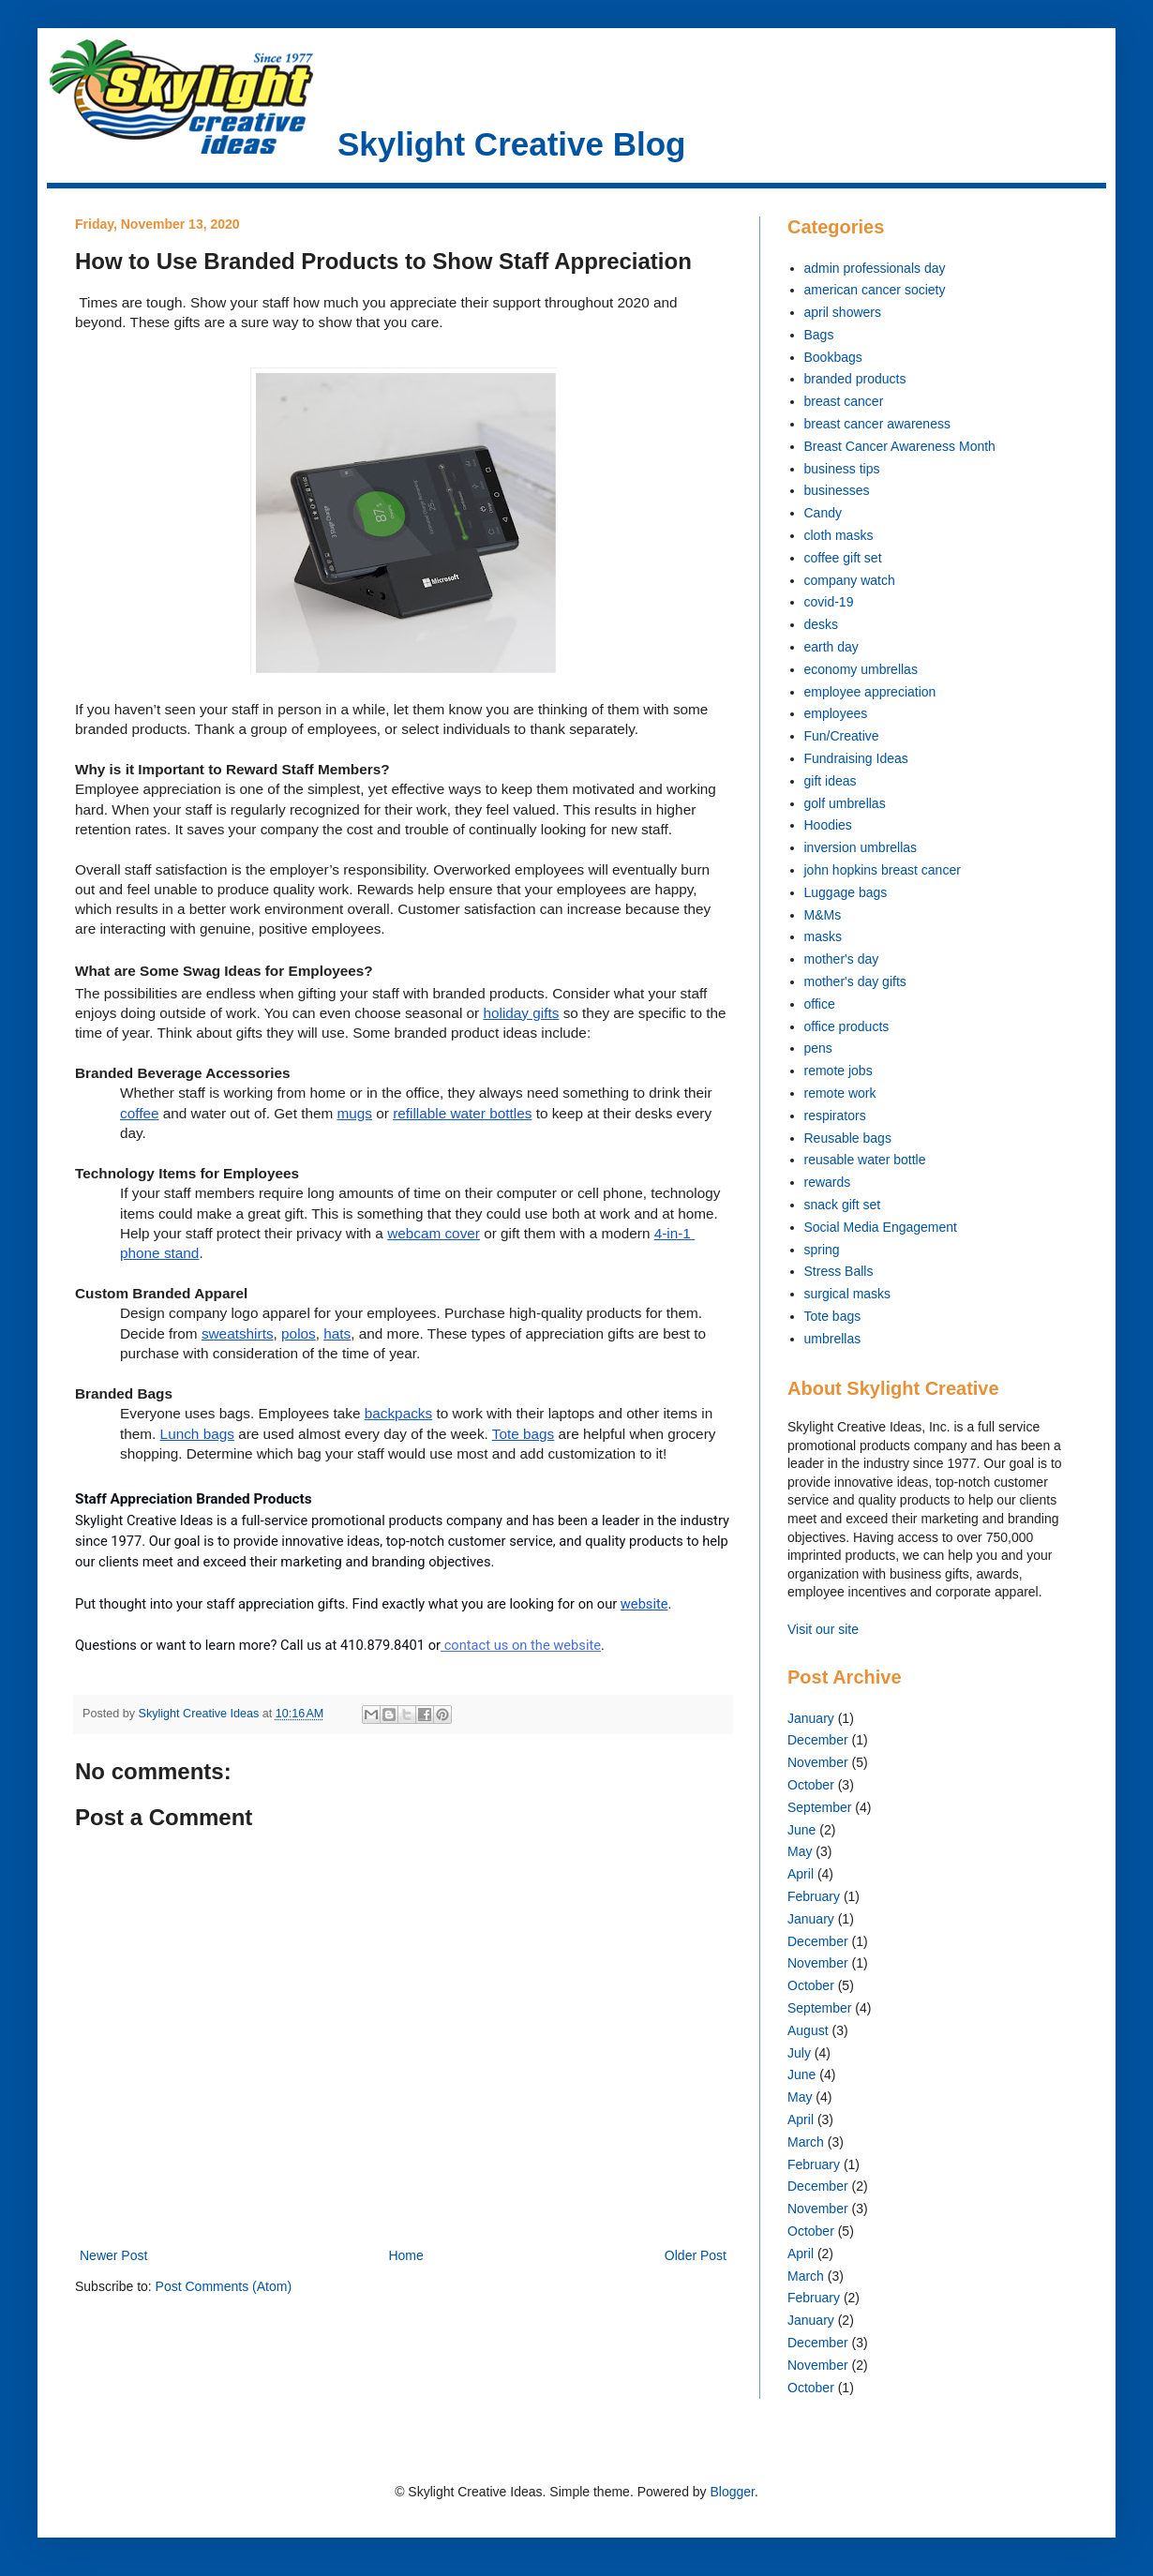 The height and width of the screenshot is (2576, 1153). I want to click on May, so click(799, 1851).